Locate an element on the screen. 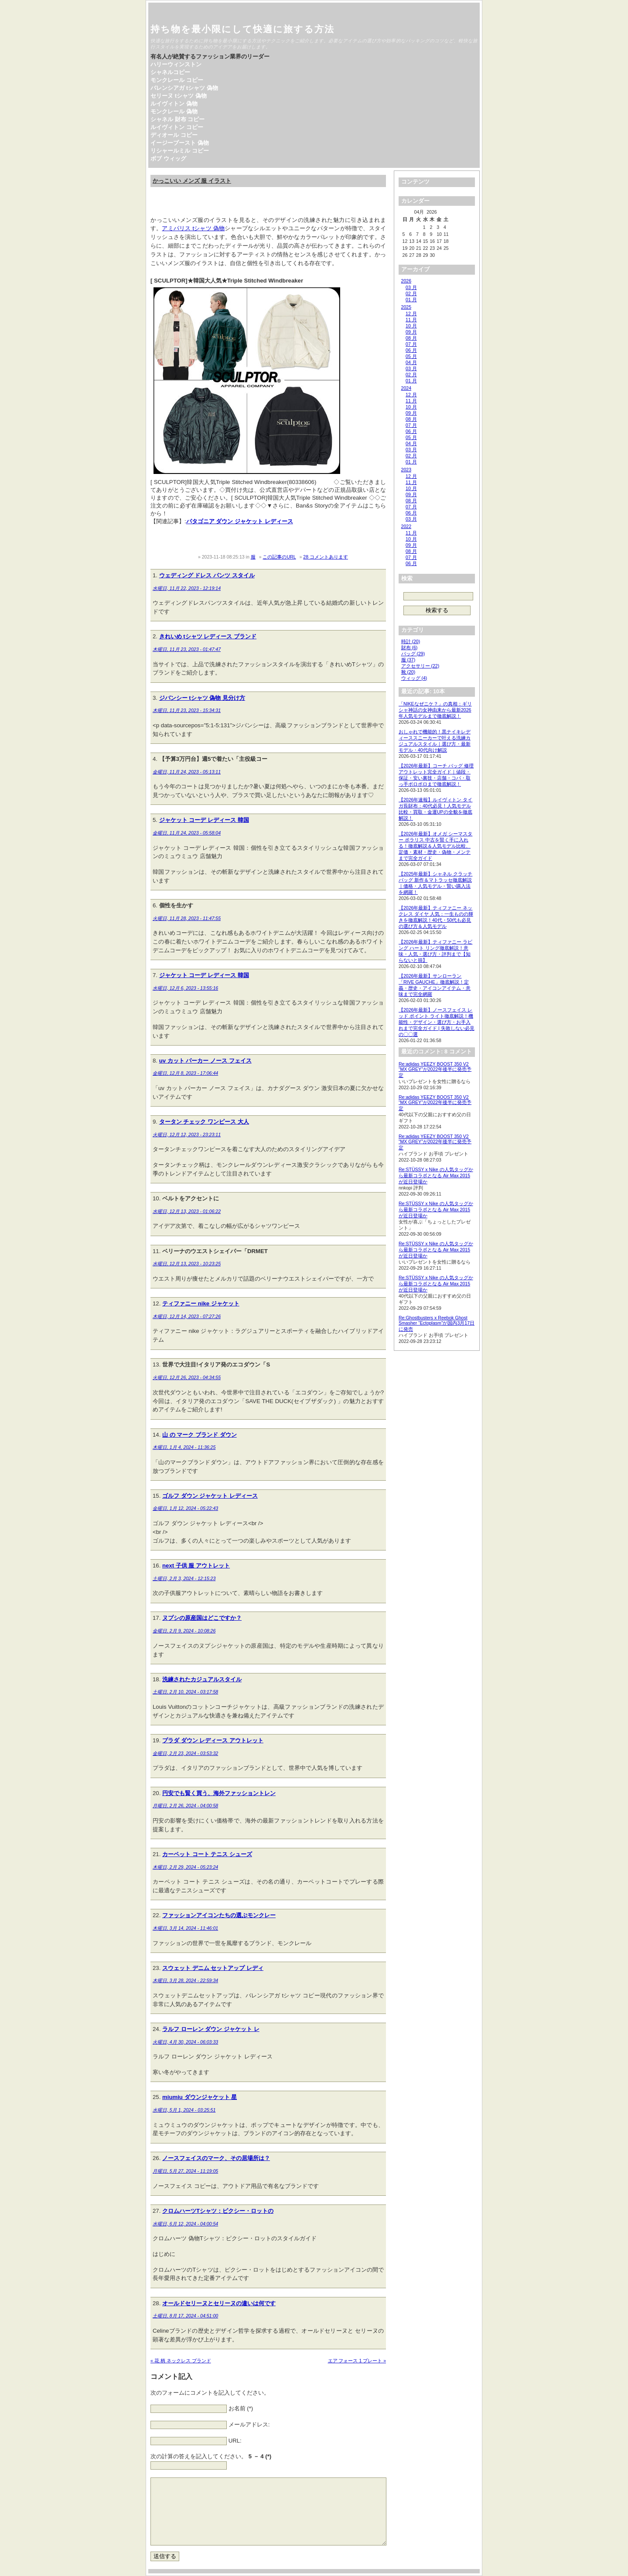  ラルフ ローレン ダウン ジャケット レ is located at coordinates (210, 2029).